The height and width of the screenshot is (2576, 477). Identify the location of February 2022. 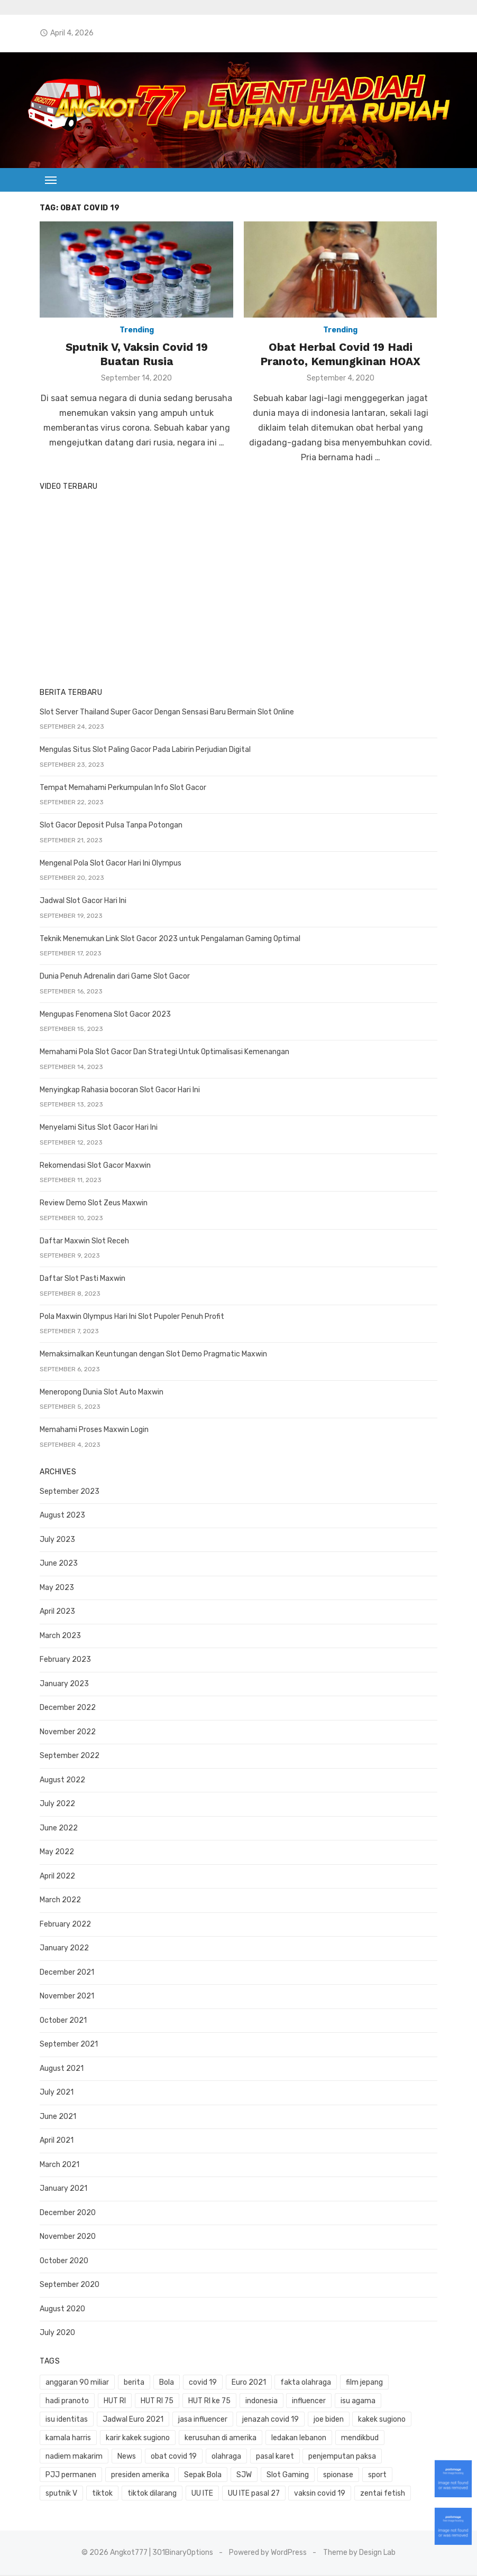
(63, 1925).